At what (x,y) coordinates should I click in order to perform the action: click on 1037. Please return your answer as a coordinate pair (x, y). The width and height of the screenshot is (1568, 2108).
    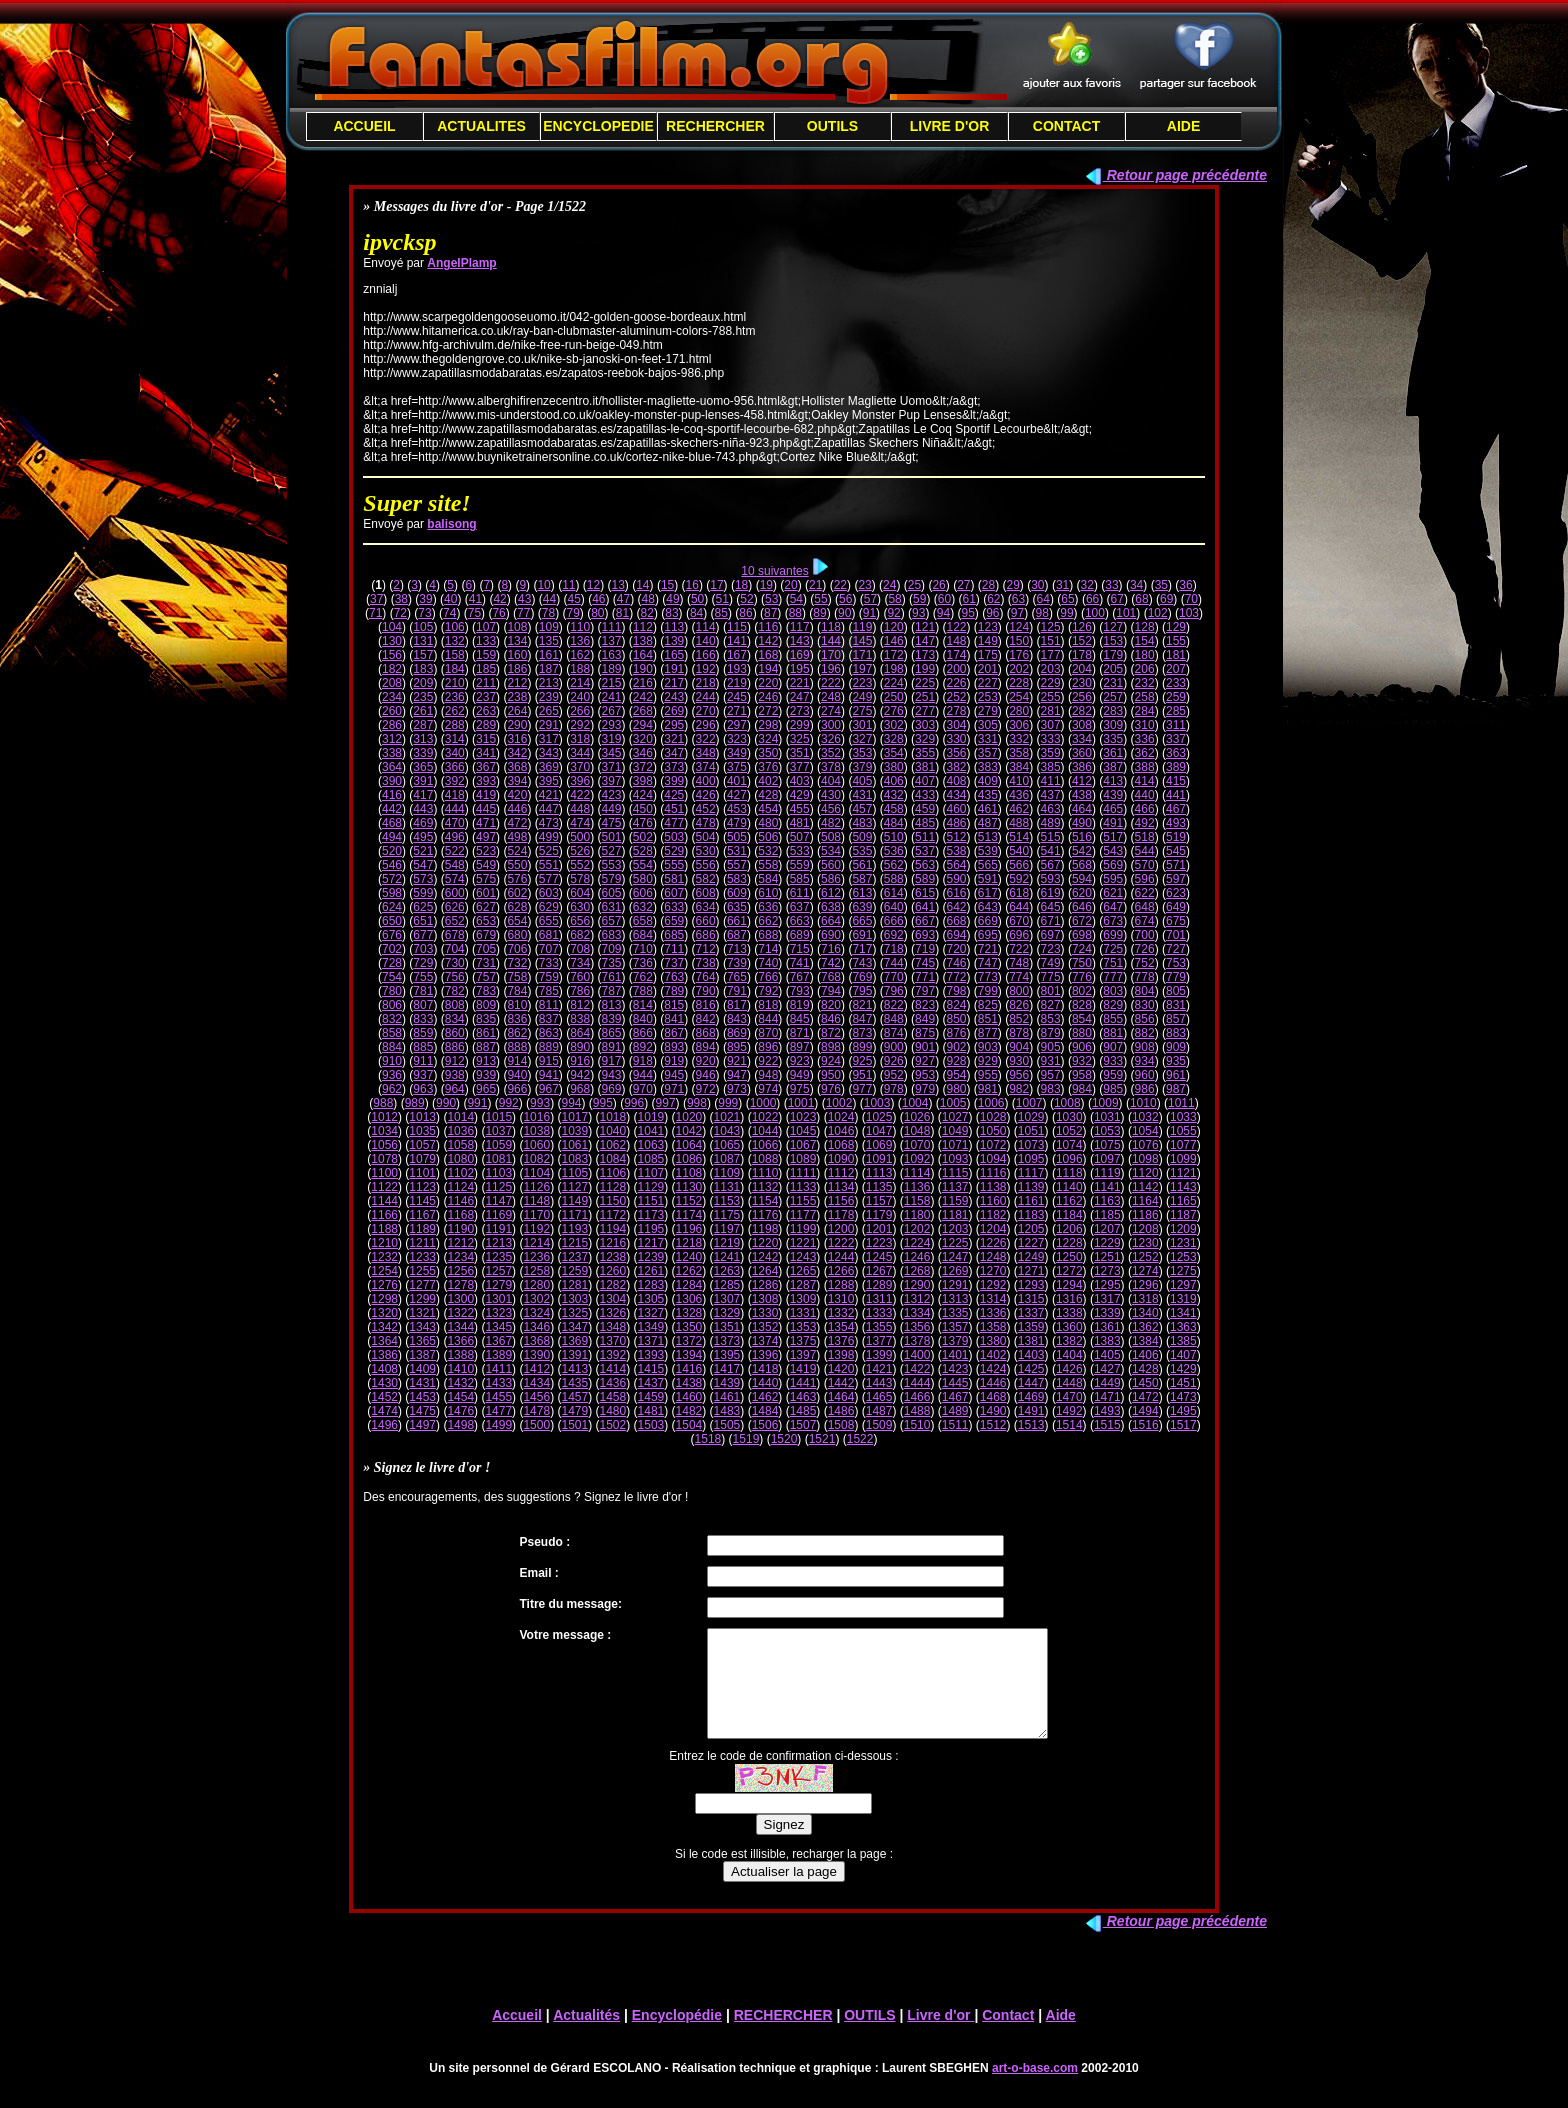
    Looking at the image, I should click on (498, 1131).